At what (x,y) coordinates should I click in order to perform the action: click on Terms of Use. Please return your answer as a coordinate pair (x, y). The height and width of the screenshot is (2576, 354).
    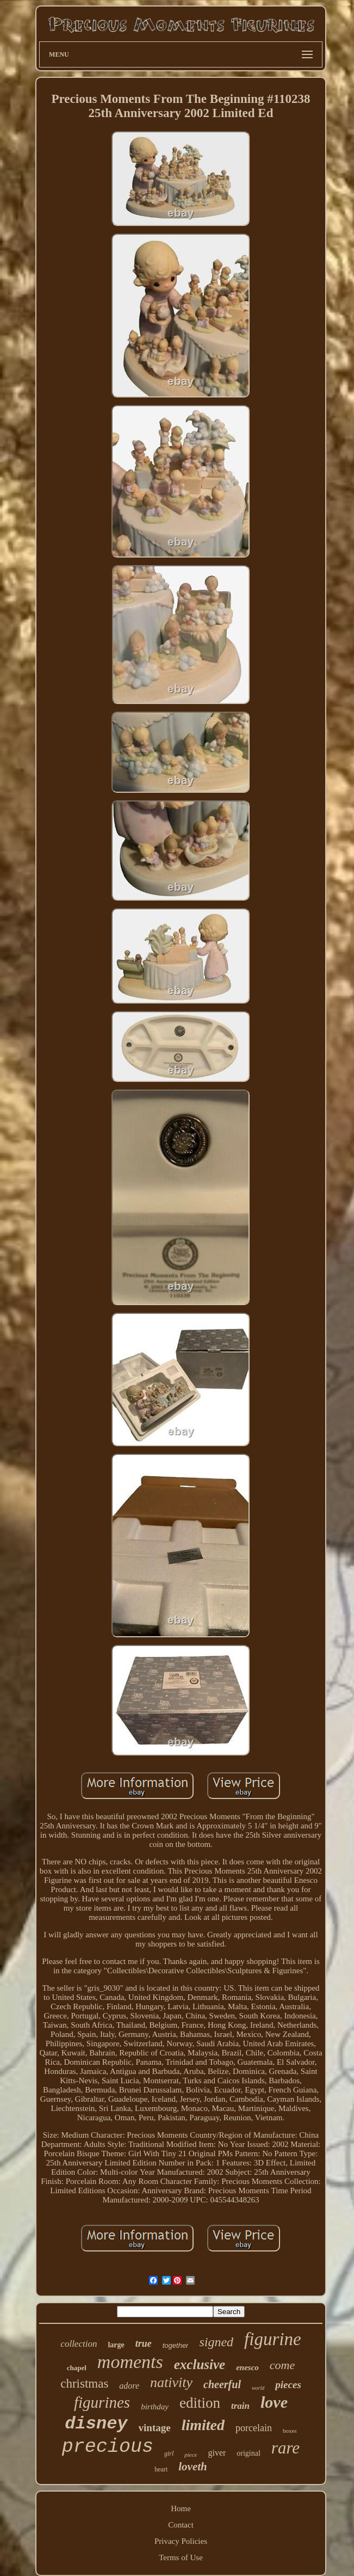
    Looking at the image, I should click on (181, 2557).